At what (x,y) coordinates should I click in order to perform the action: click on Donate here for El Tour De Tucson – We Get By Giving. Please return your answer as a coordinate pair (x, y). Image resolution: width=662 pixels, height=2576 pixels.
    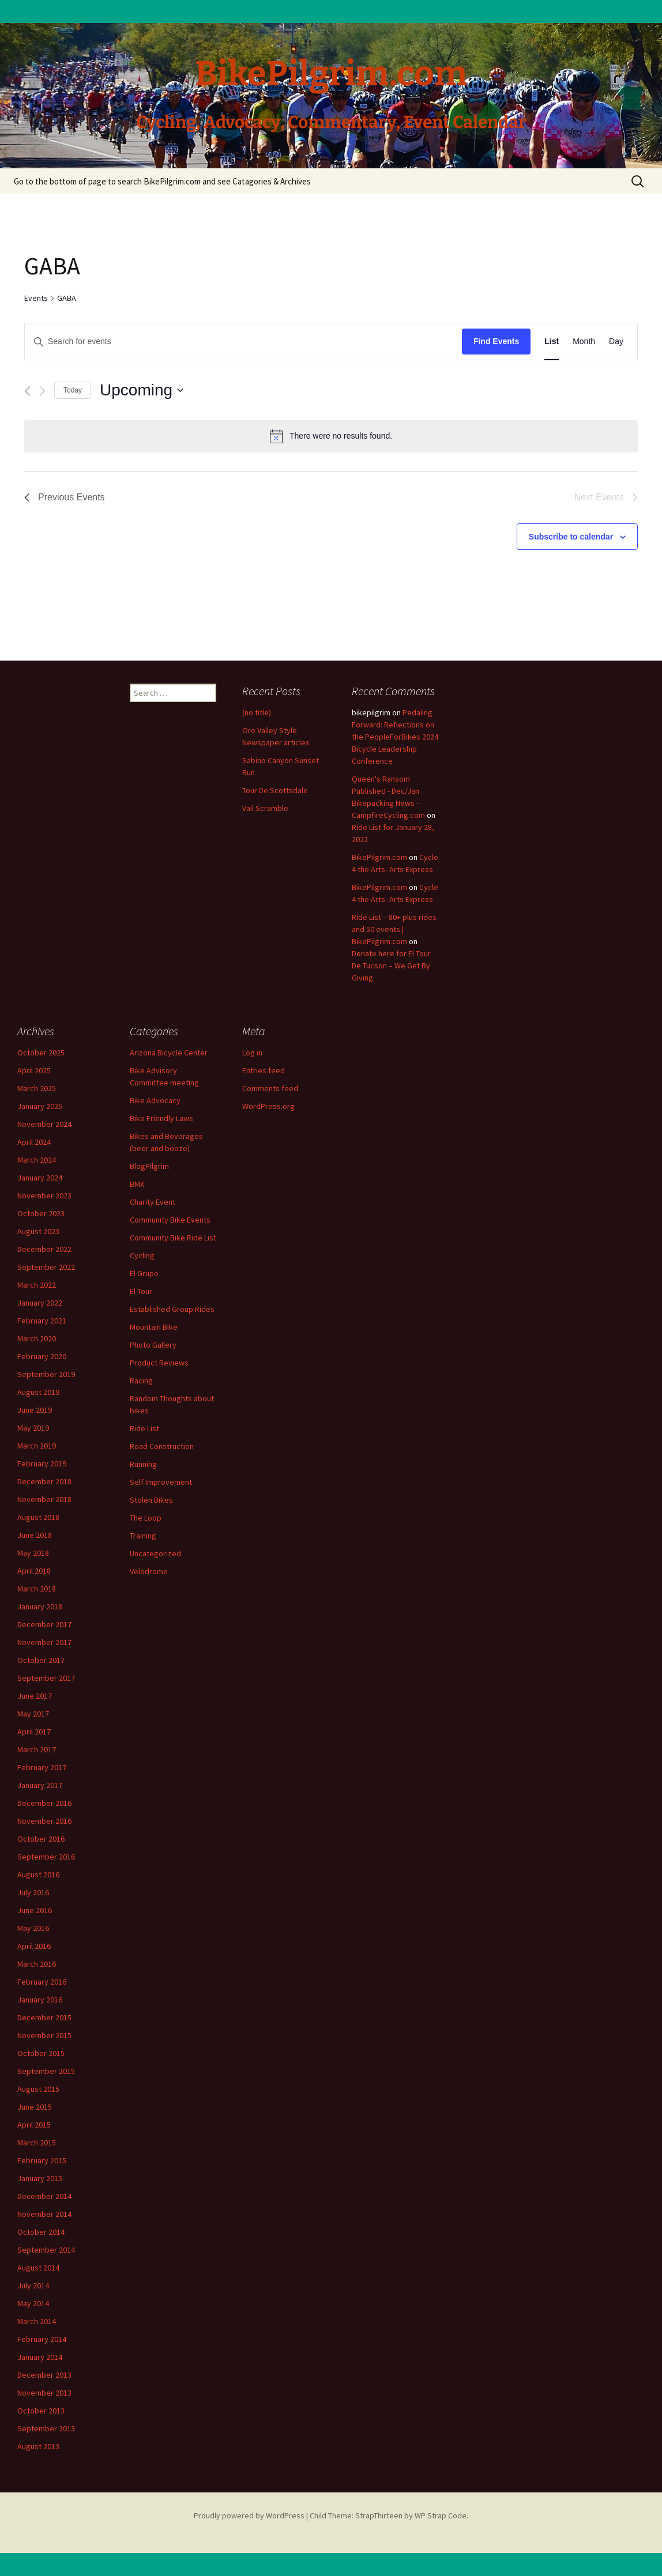
    Looking at the image, I should click on (391, 965).